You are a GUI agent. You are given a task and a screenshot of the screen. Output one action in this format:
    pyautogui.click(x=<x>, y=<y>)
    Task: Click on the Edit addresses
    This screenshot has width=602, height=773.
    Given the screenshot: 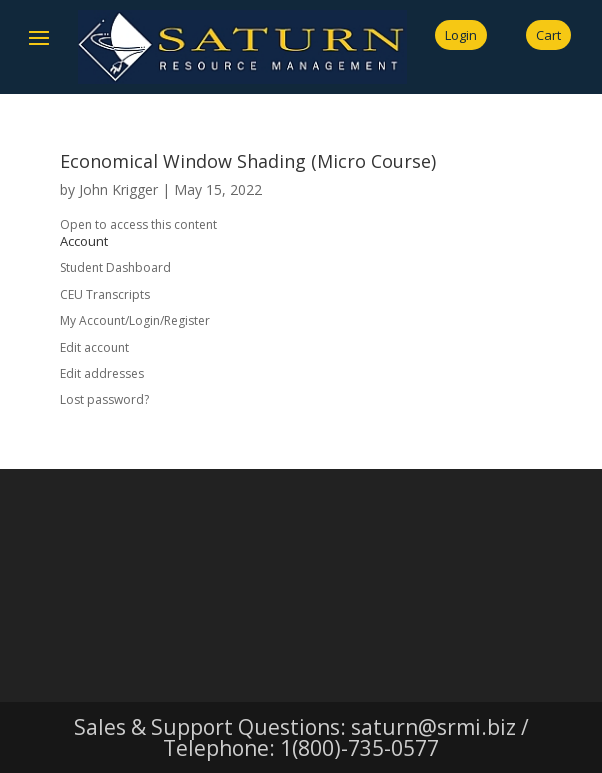 What is the action you would take?
    pyautogui.click(x=102, y=373)
    